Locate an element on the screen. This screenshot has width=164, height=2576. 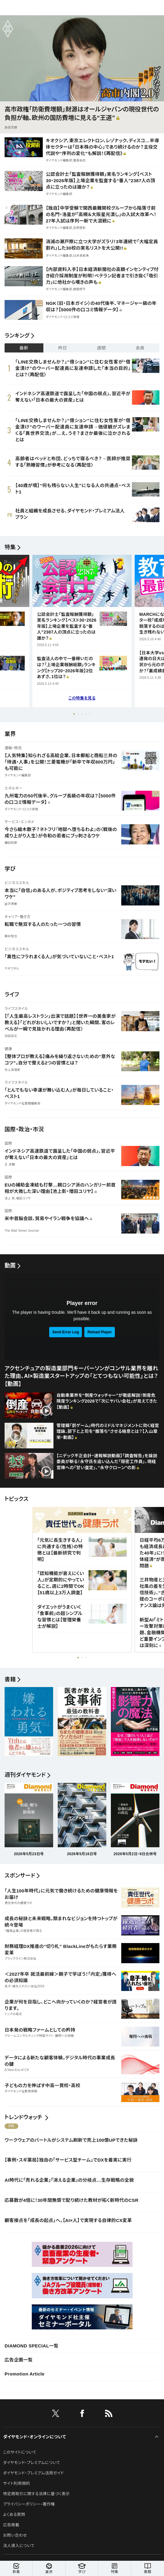
エネルギー is located at coordinates (14, 788).